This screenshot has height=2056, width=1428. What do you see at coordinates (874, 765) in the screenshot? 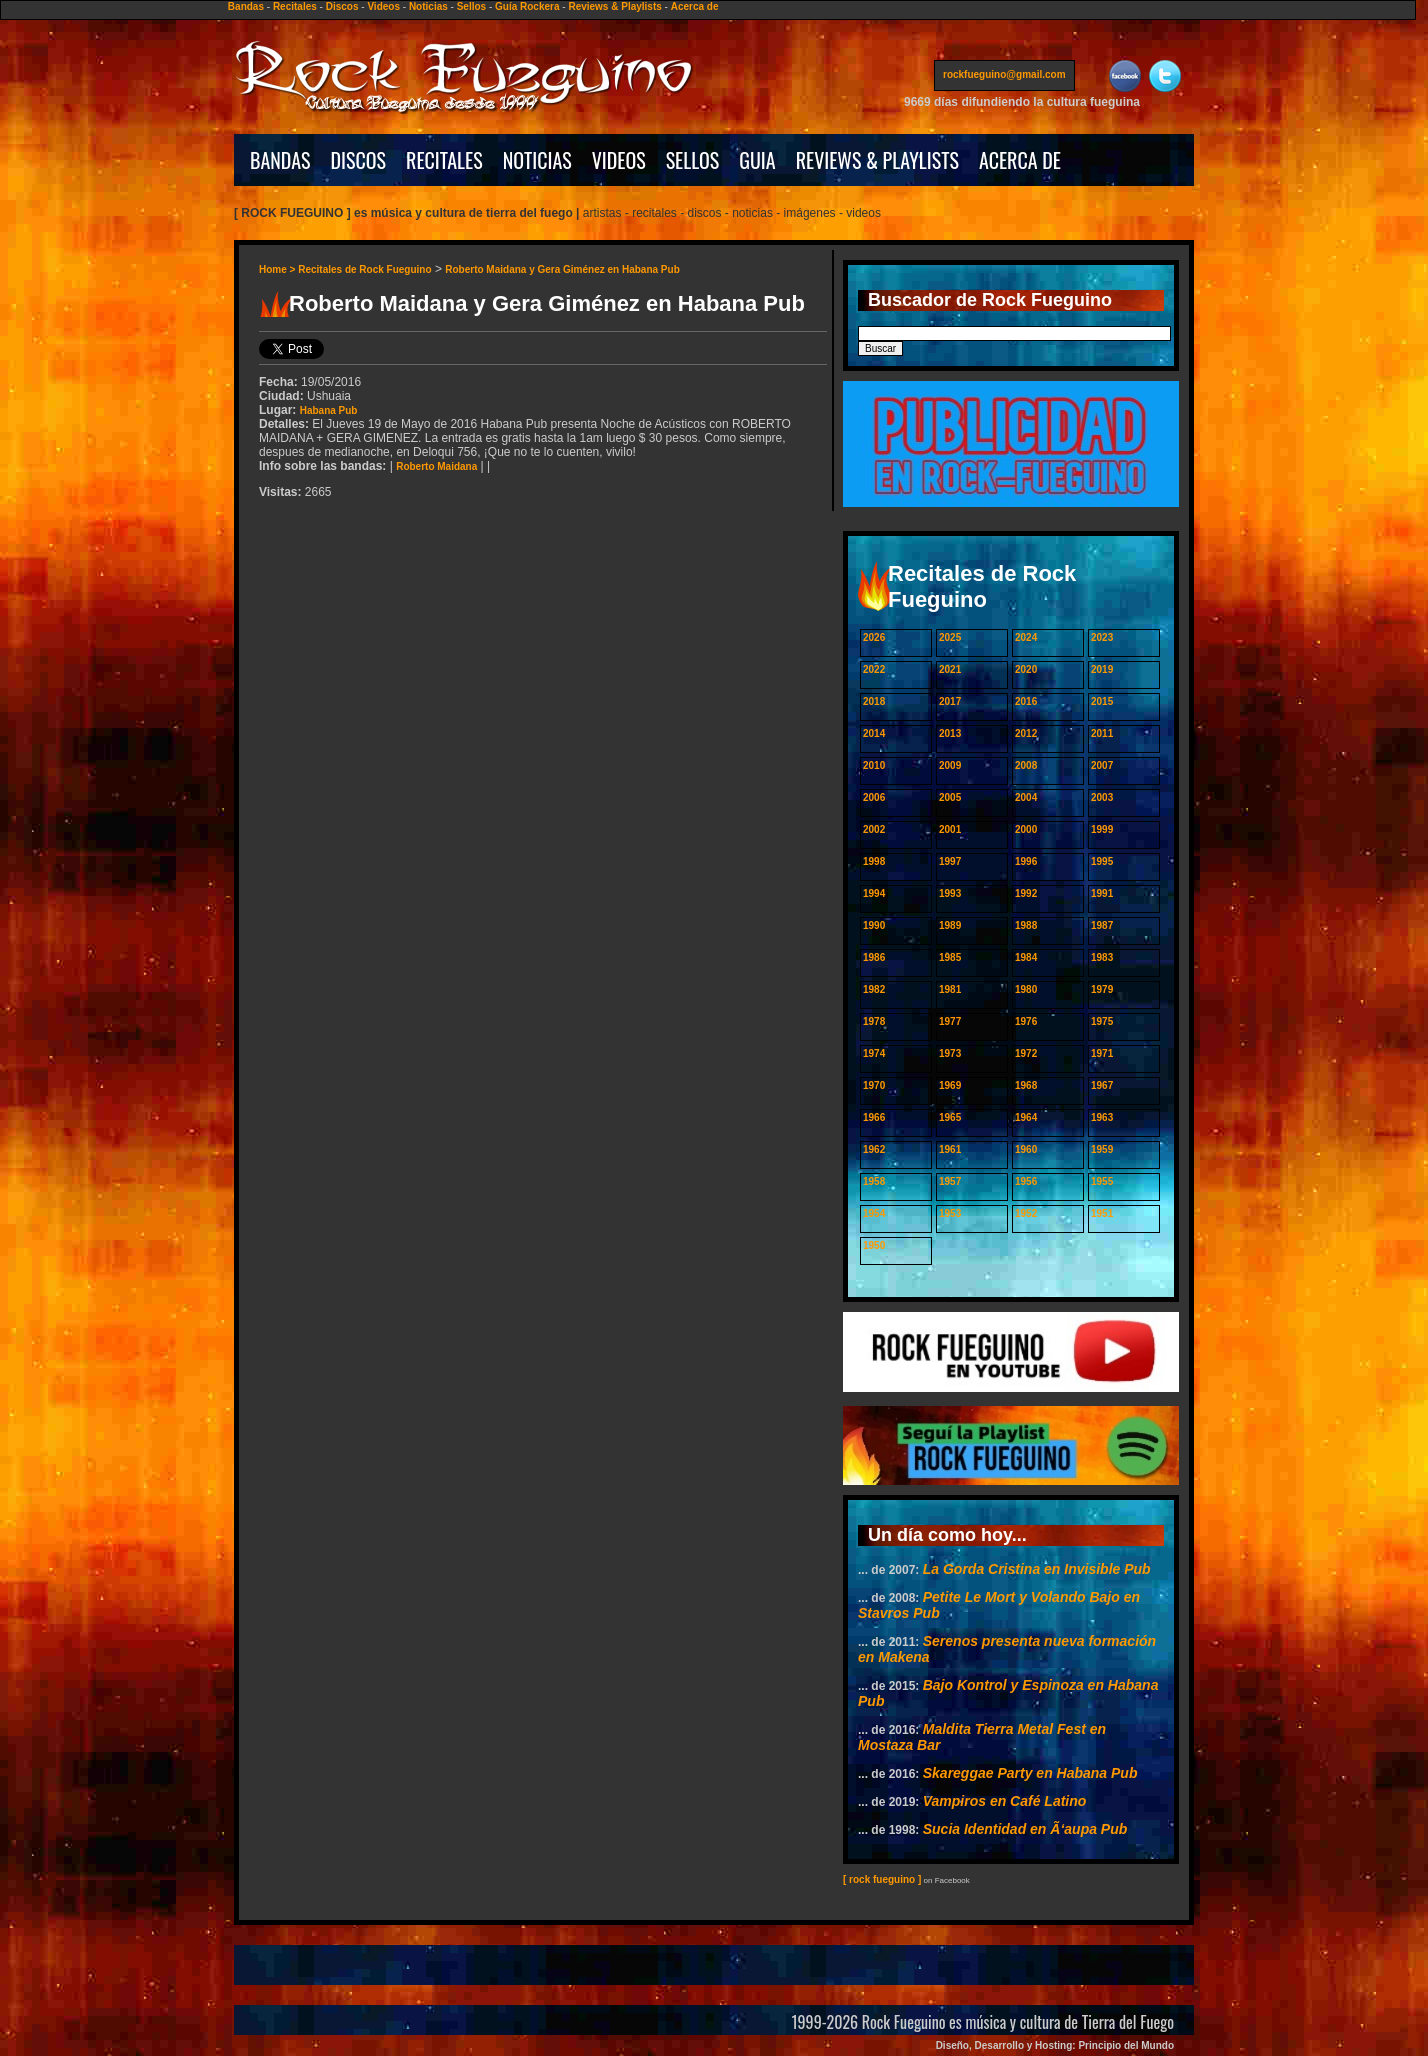
I see `2010` at bounding box center [874, 765].